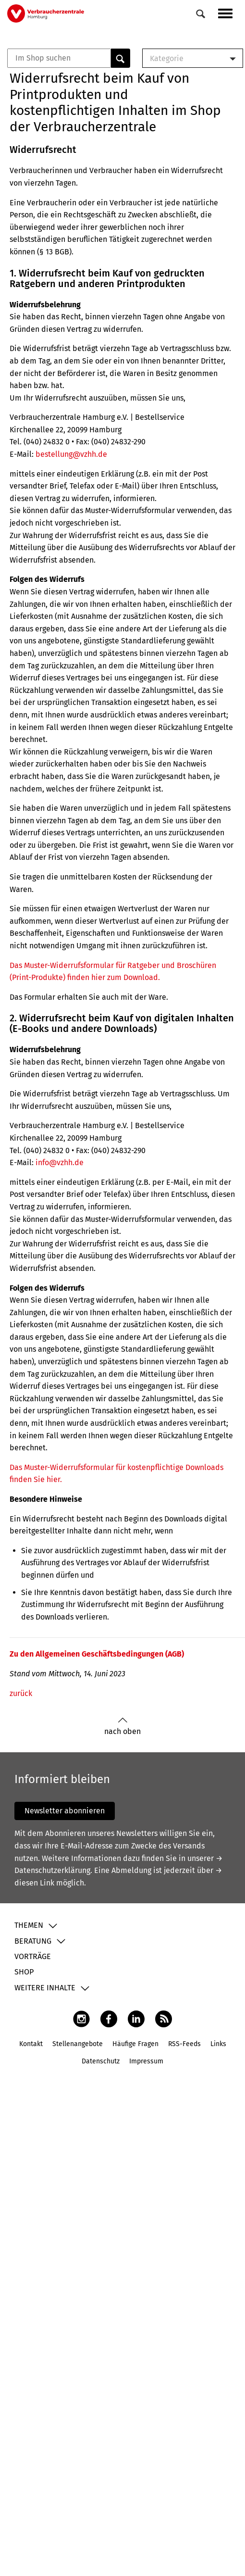 Image resolution: width=245 pixels, height=2576 pixels. Describe the element at coordinates (146, 2061) in the screenshot. I see `Impressum` at that location.